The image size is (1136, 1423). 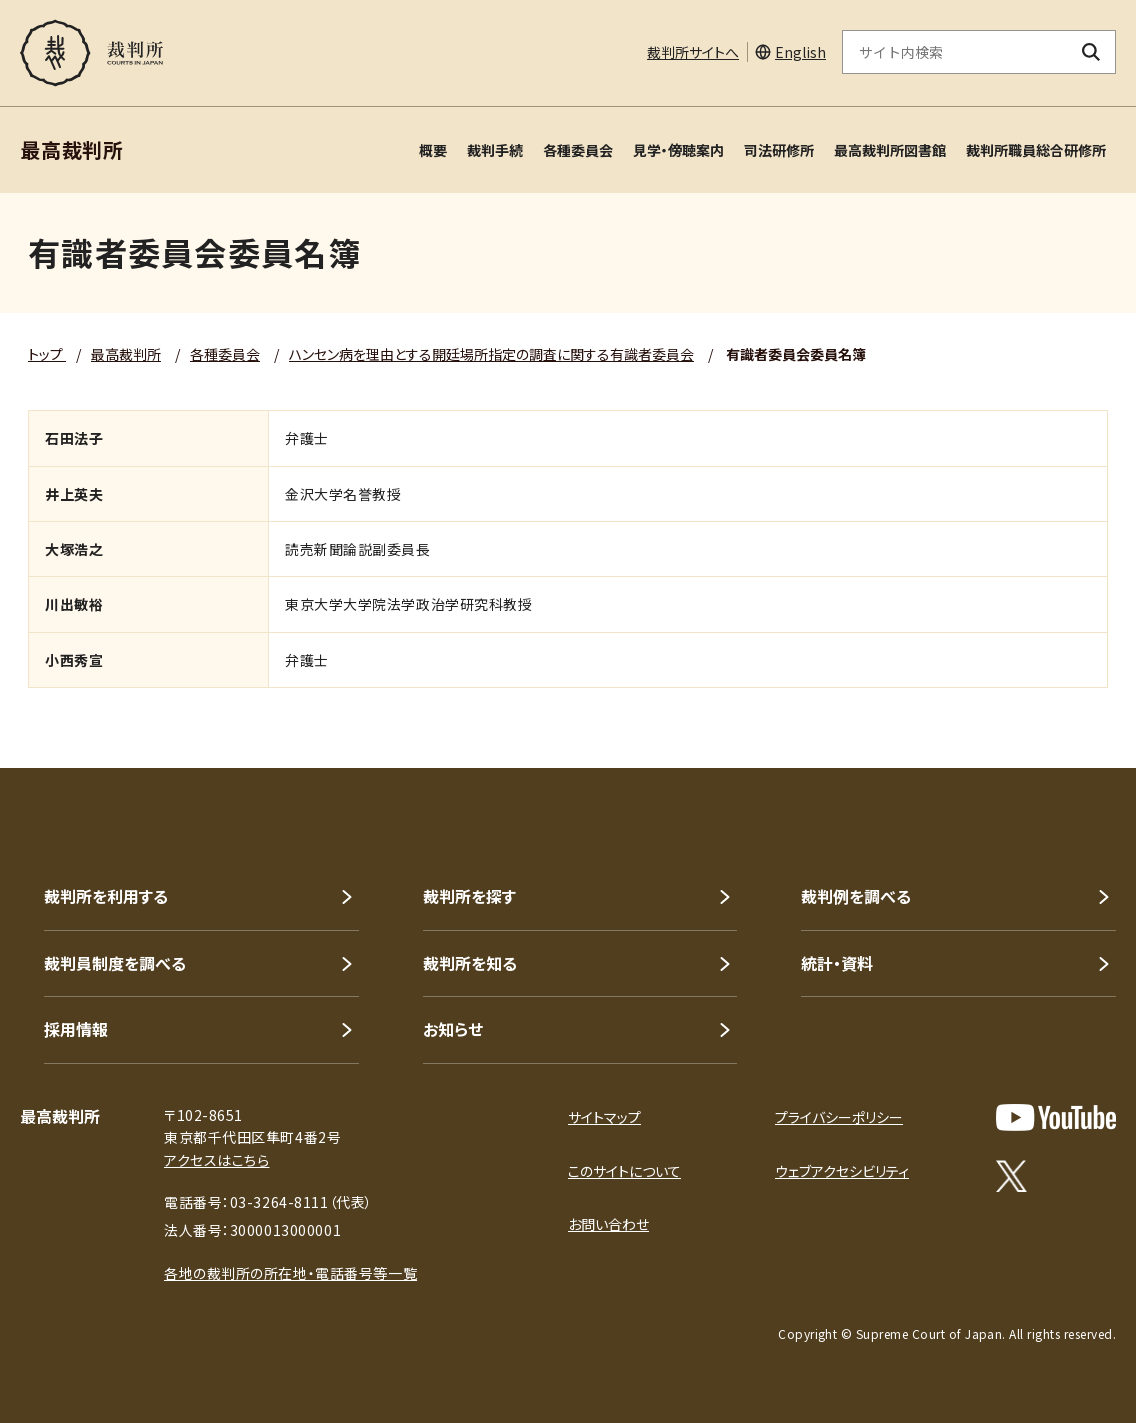 What do you see at coordinates (126, 354) in the screenshot?
I see `最高裁判所` at bounding box center [126, 354].